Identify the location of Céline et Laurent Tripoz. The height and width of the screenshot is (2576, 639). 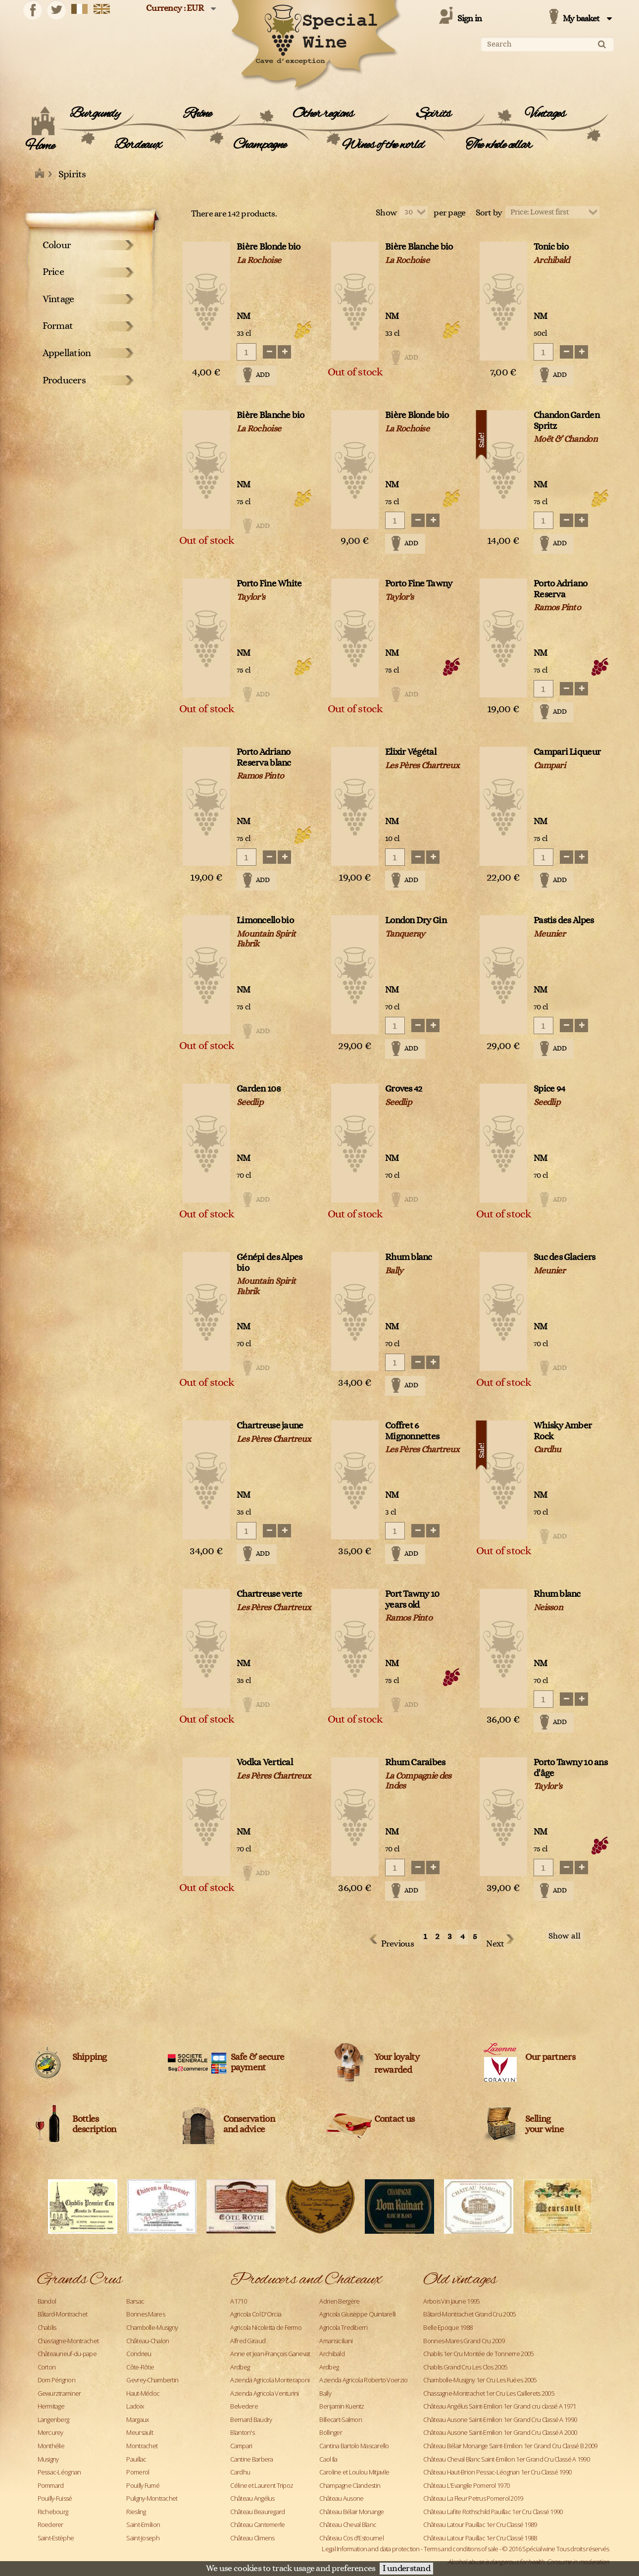
(261, 2485).